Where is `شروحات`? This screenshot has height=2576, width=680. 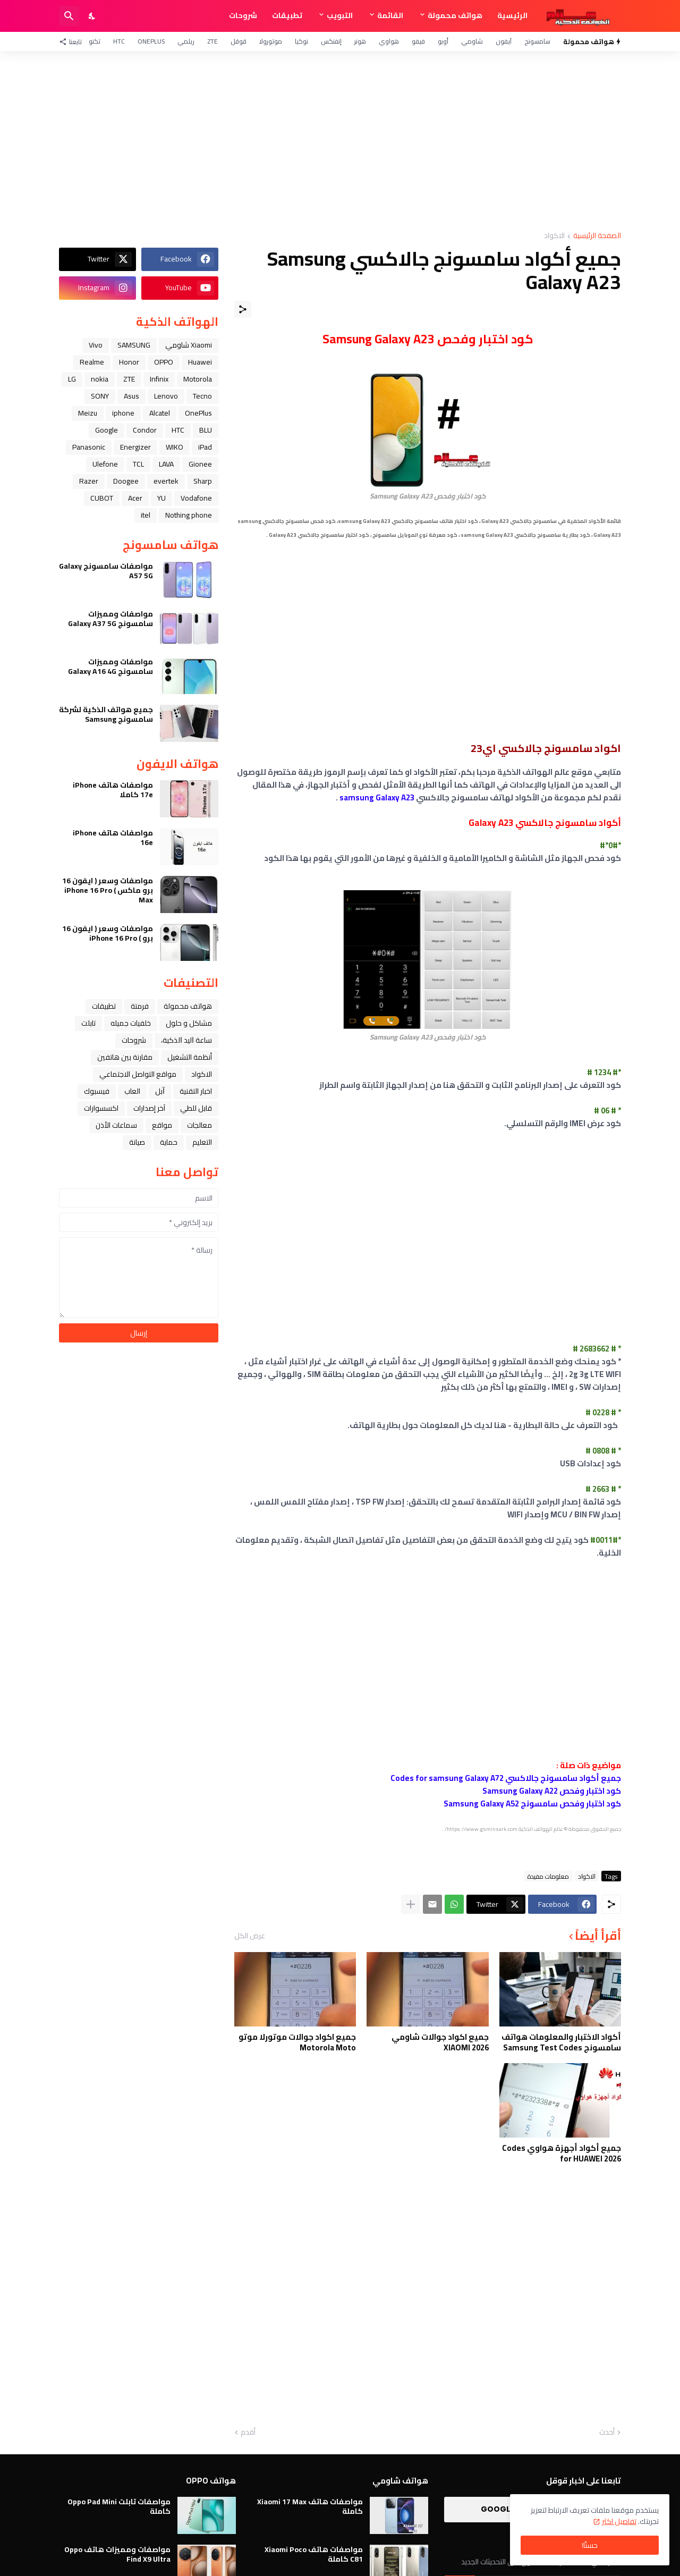
شروحات is located at coordinates (243, 15).